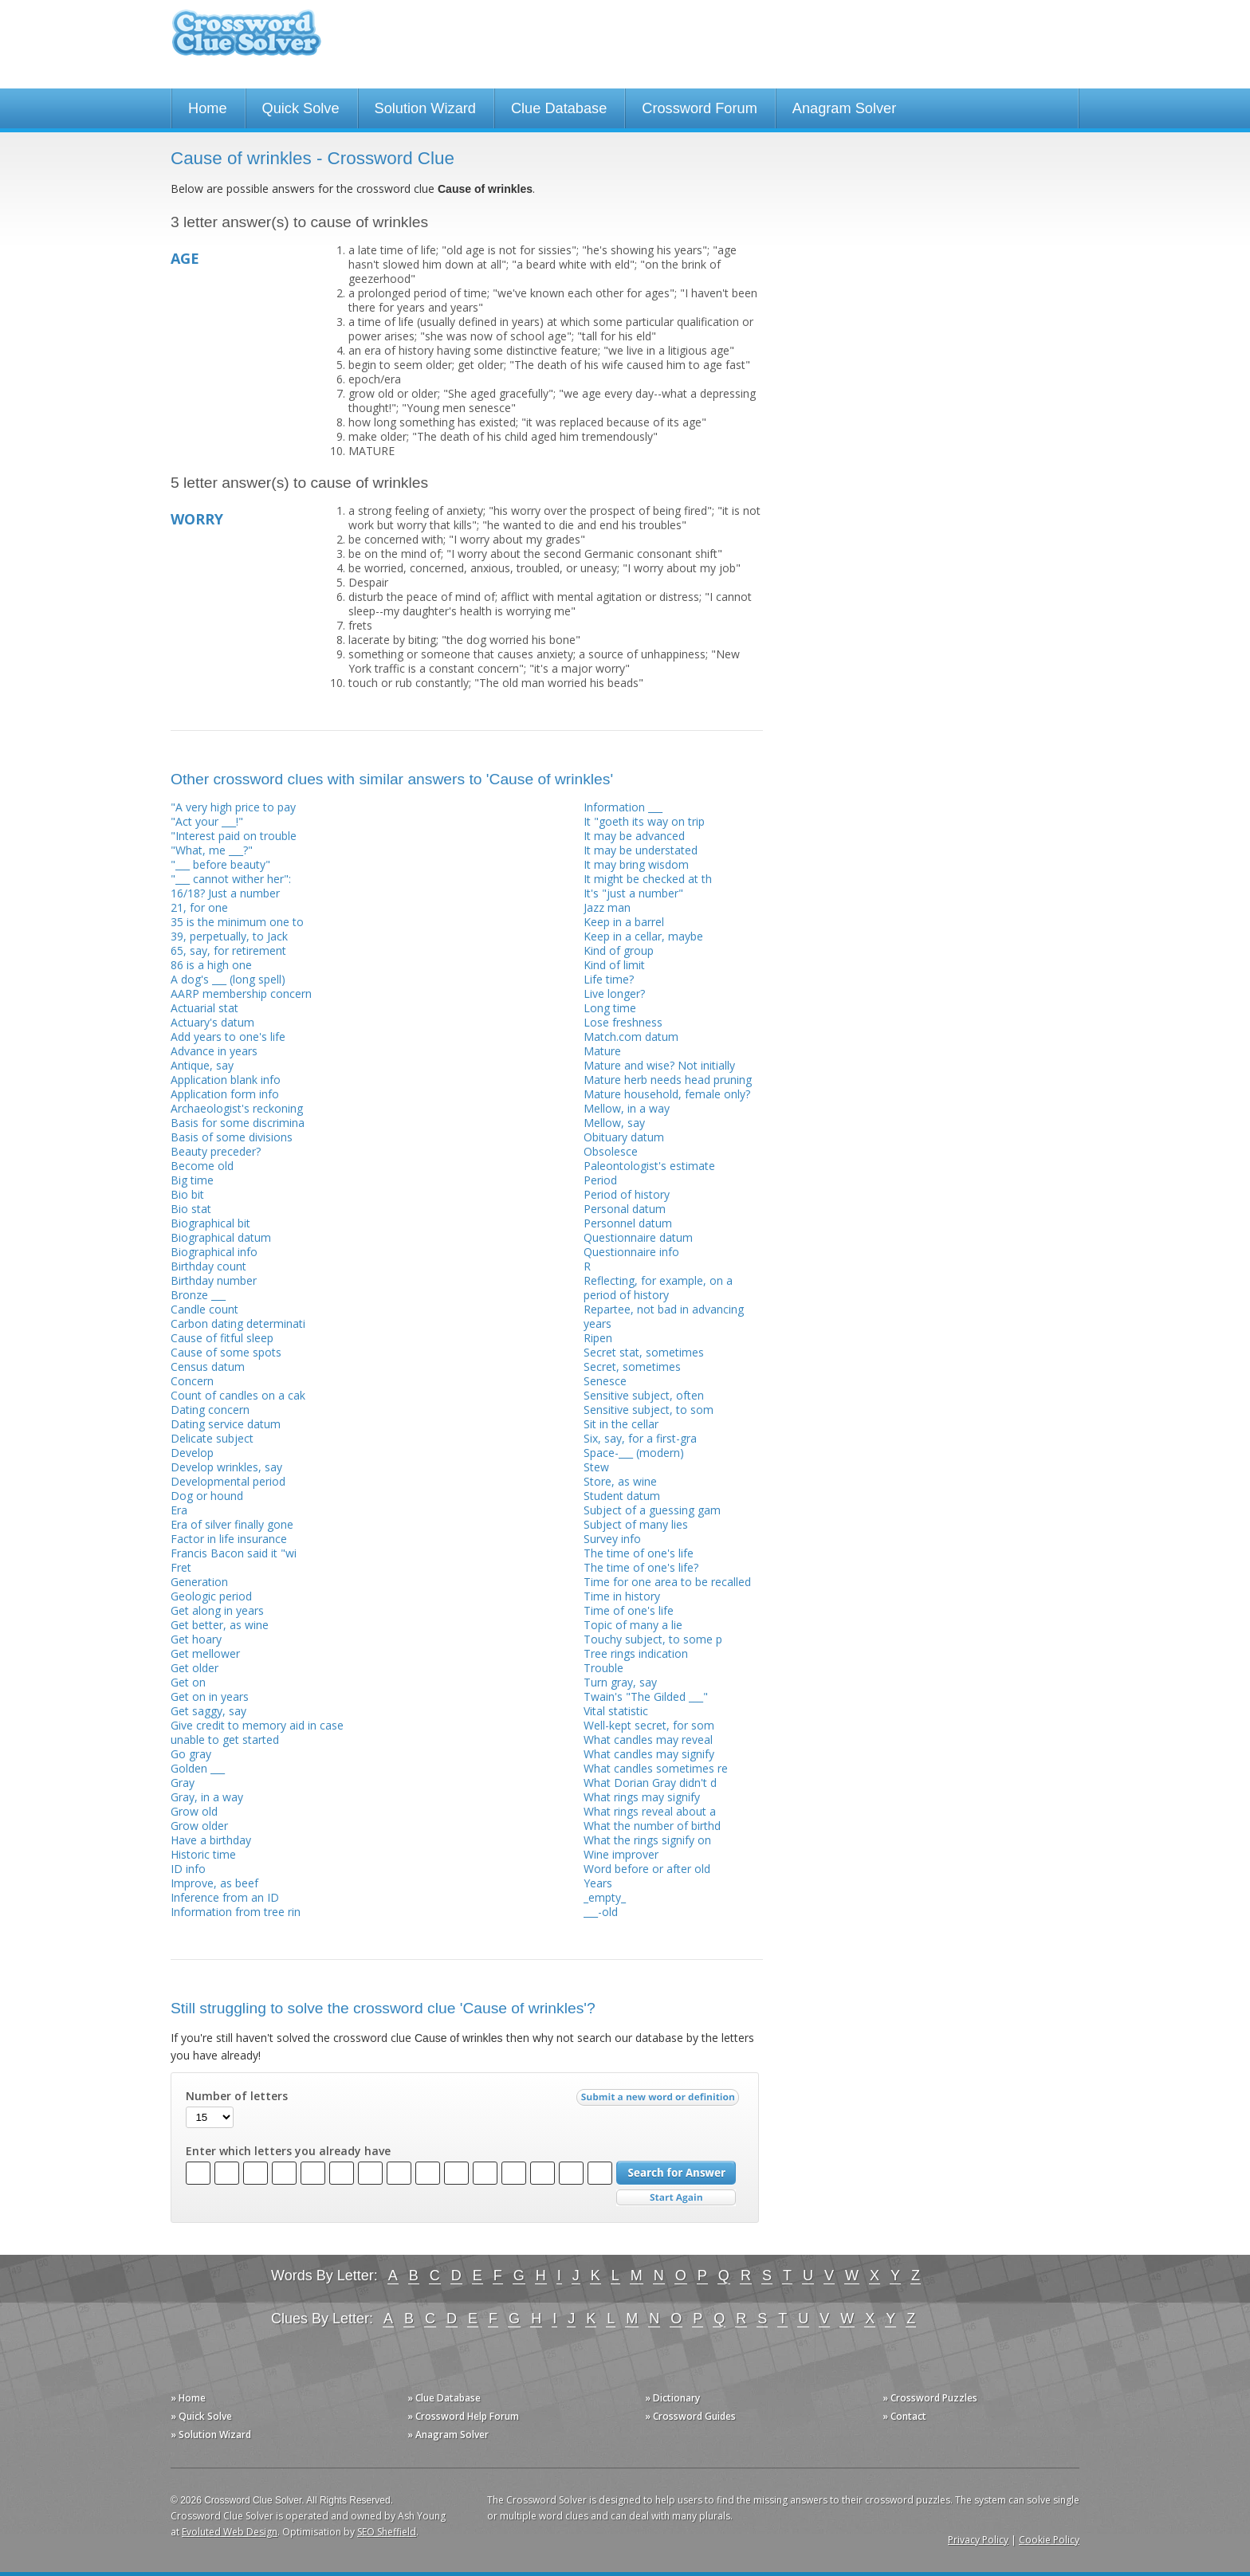  I want to click on Long time, so click(610, 1007).